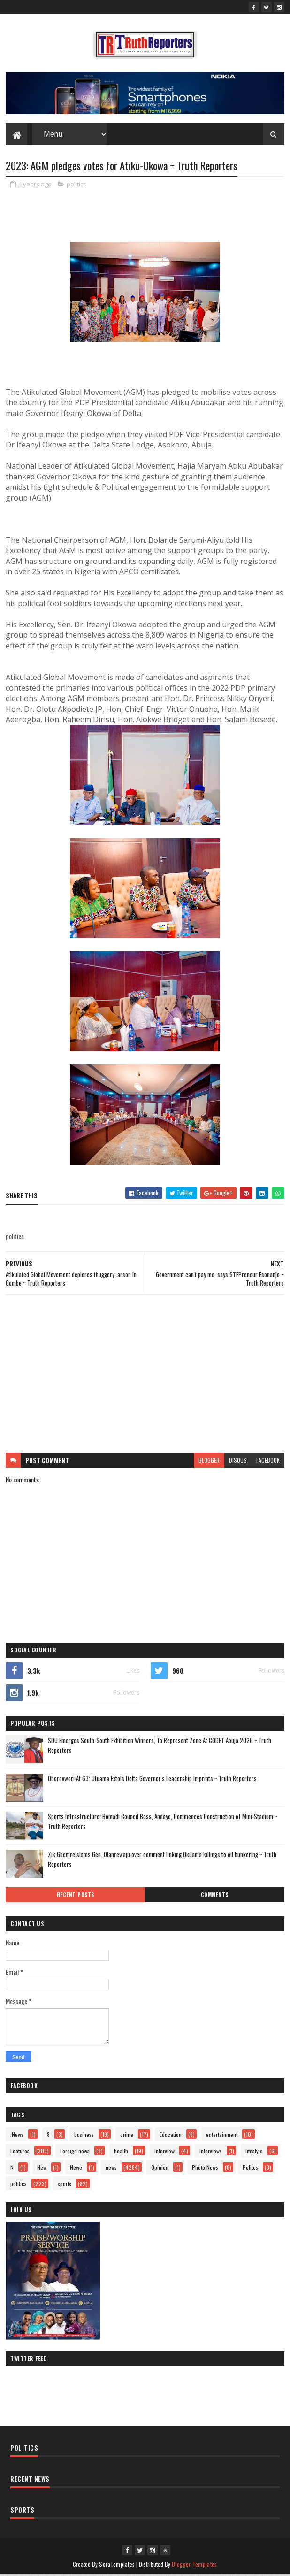 This screenshot has height=2576, width=290. I want to click on Interviews, so click(210, 2152).